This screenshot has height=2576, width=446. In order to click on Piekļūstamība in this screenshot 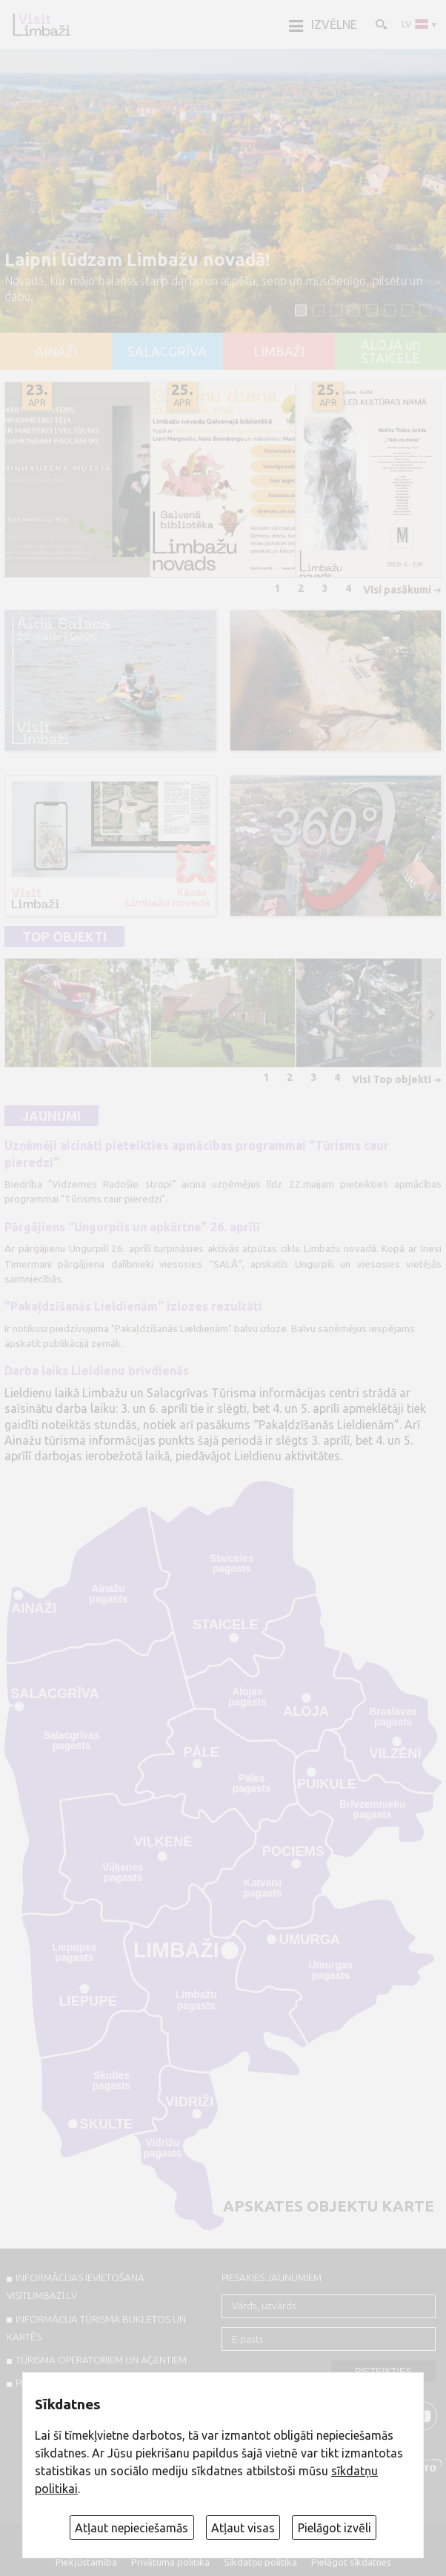, I will do `click(86, 2562)`.